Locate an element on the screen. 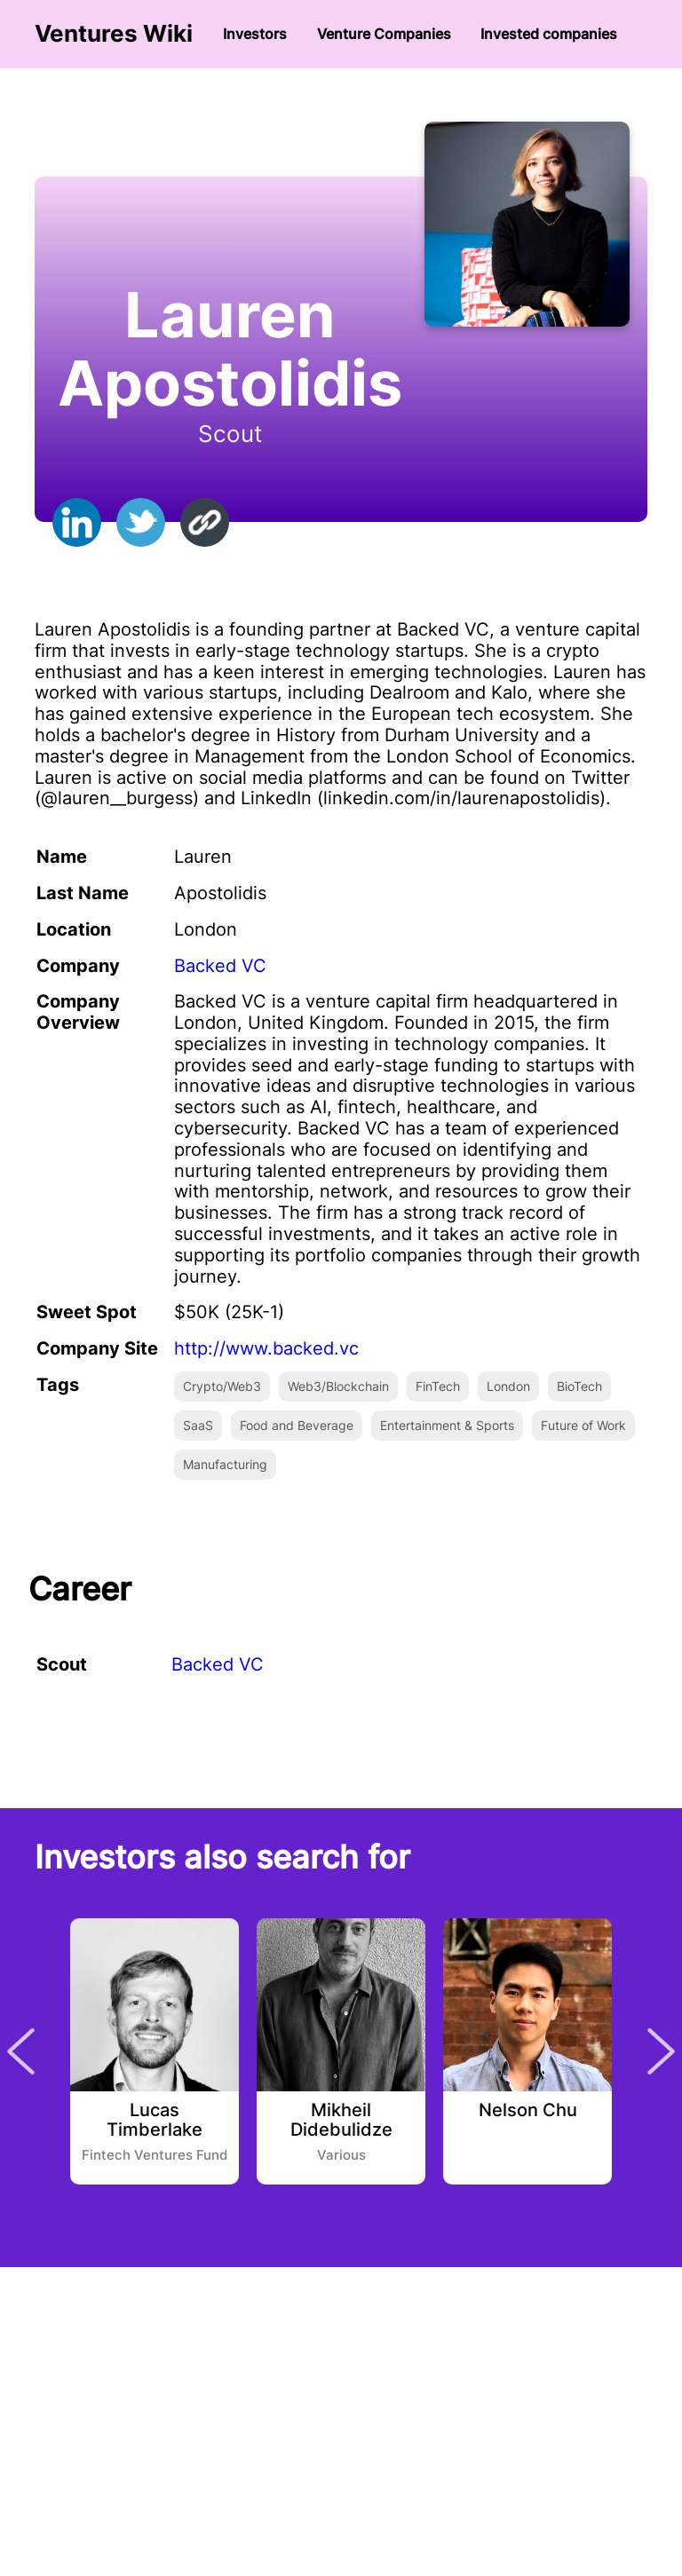 The height and width of the screenshot is (2576, 682). Next is located at coordinates (661, 2051).